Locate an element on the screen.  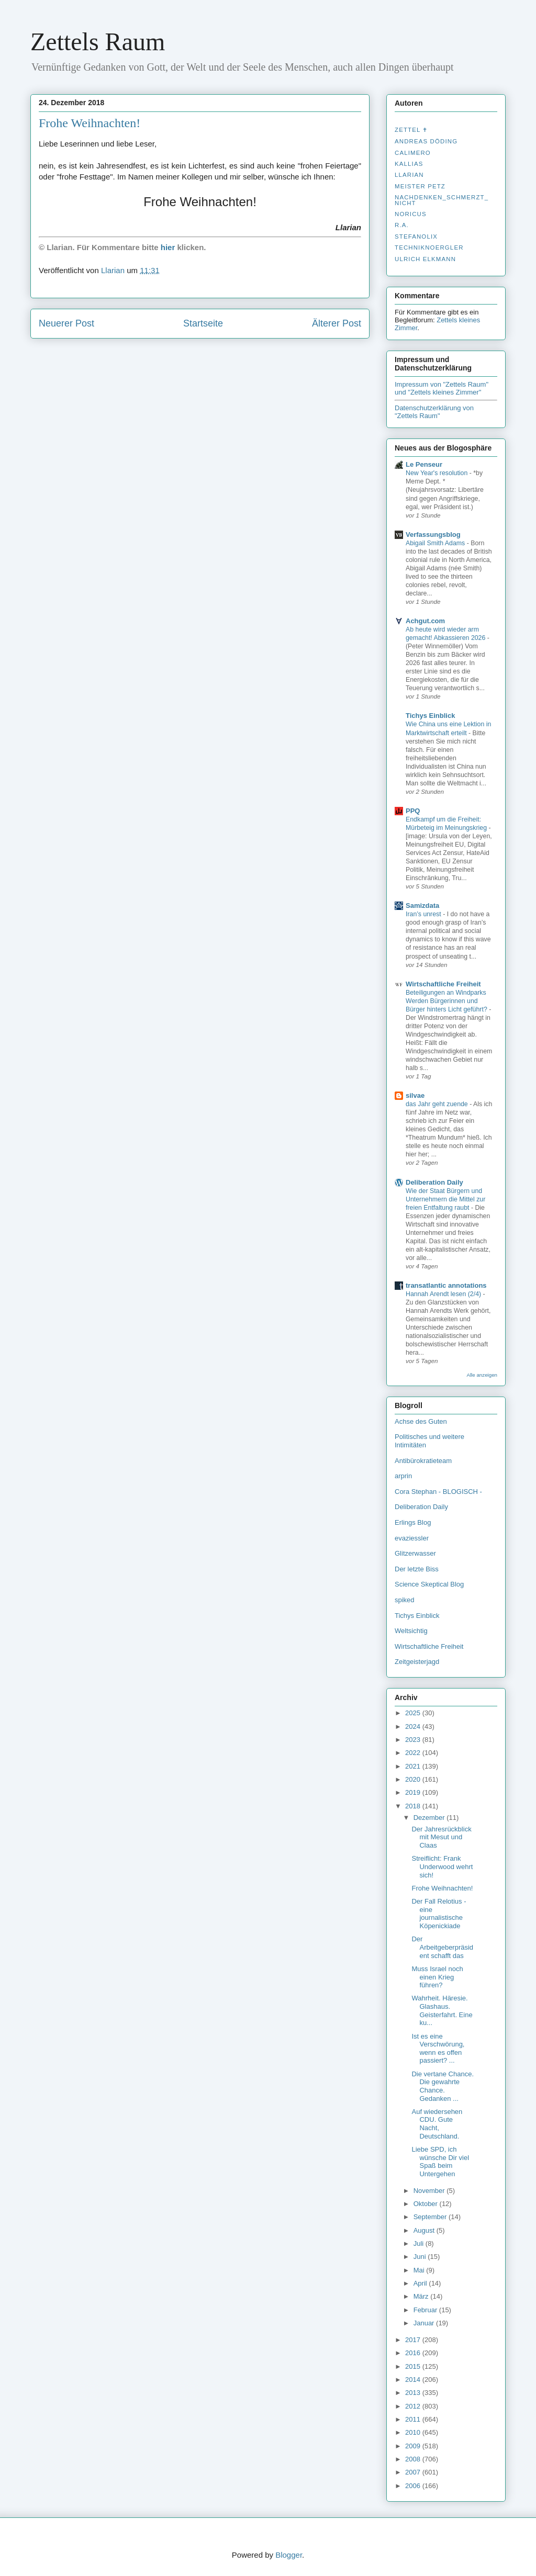
R.A. is located at coordinates (402, 225).